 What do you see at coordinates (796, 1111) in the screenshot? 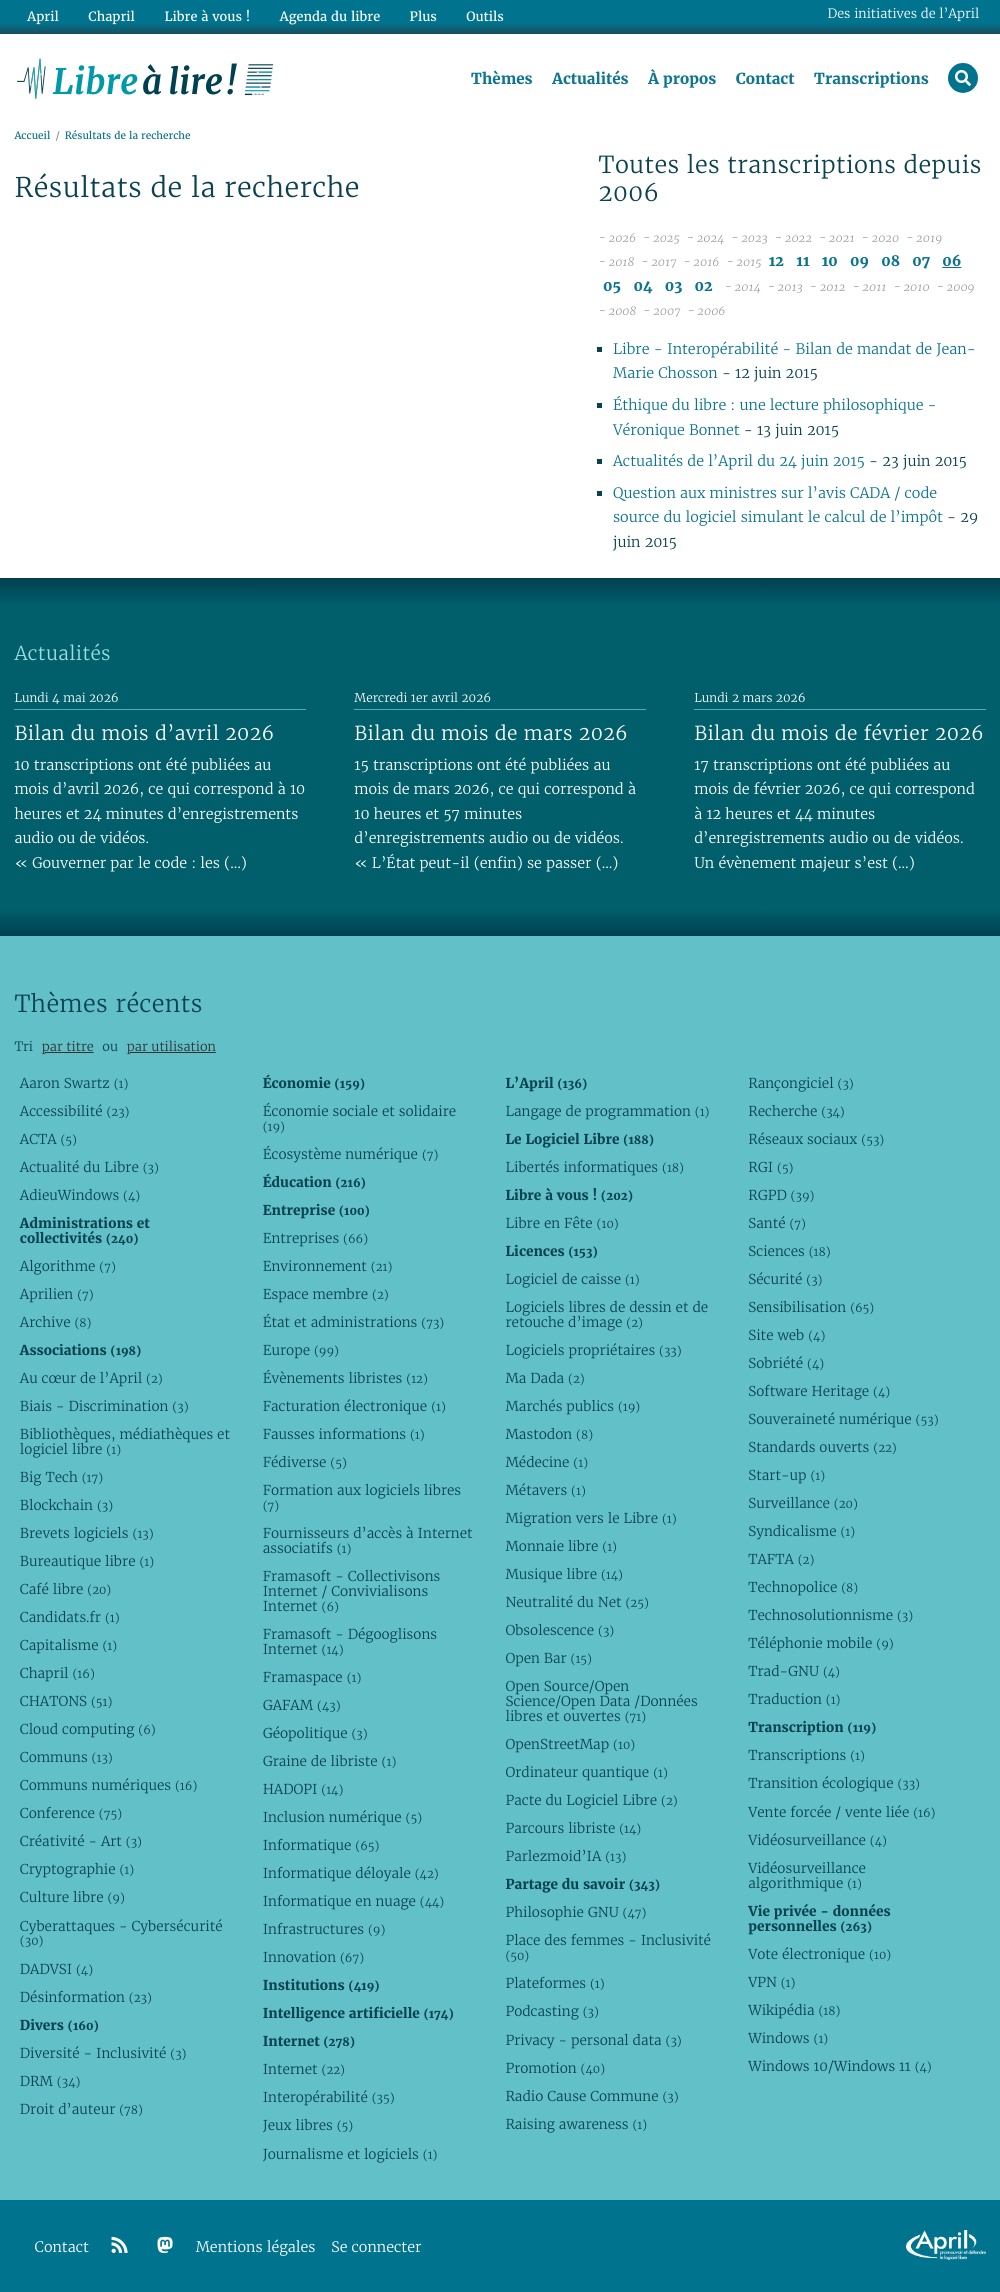
I see `Recherche` at bounding box center [796, 1111].